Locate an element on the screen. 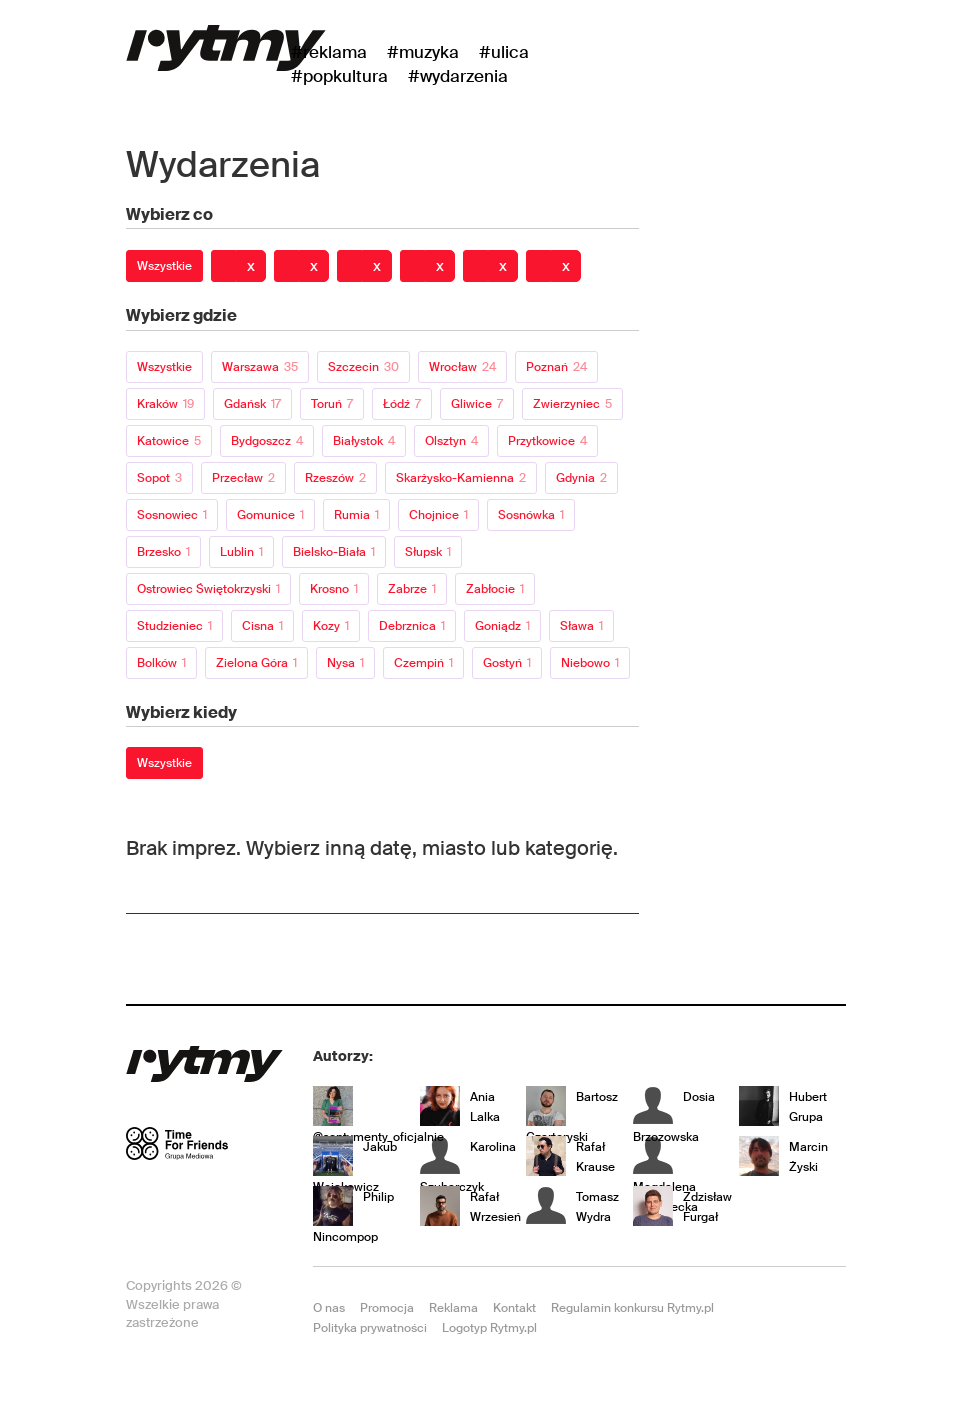  Warszawa is located at coordinates (260, 367).